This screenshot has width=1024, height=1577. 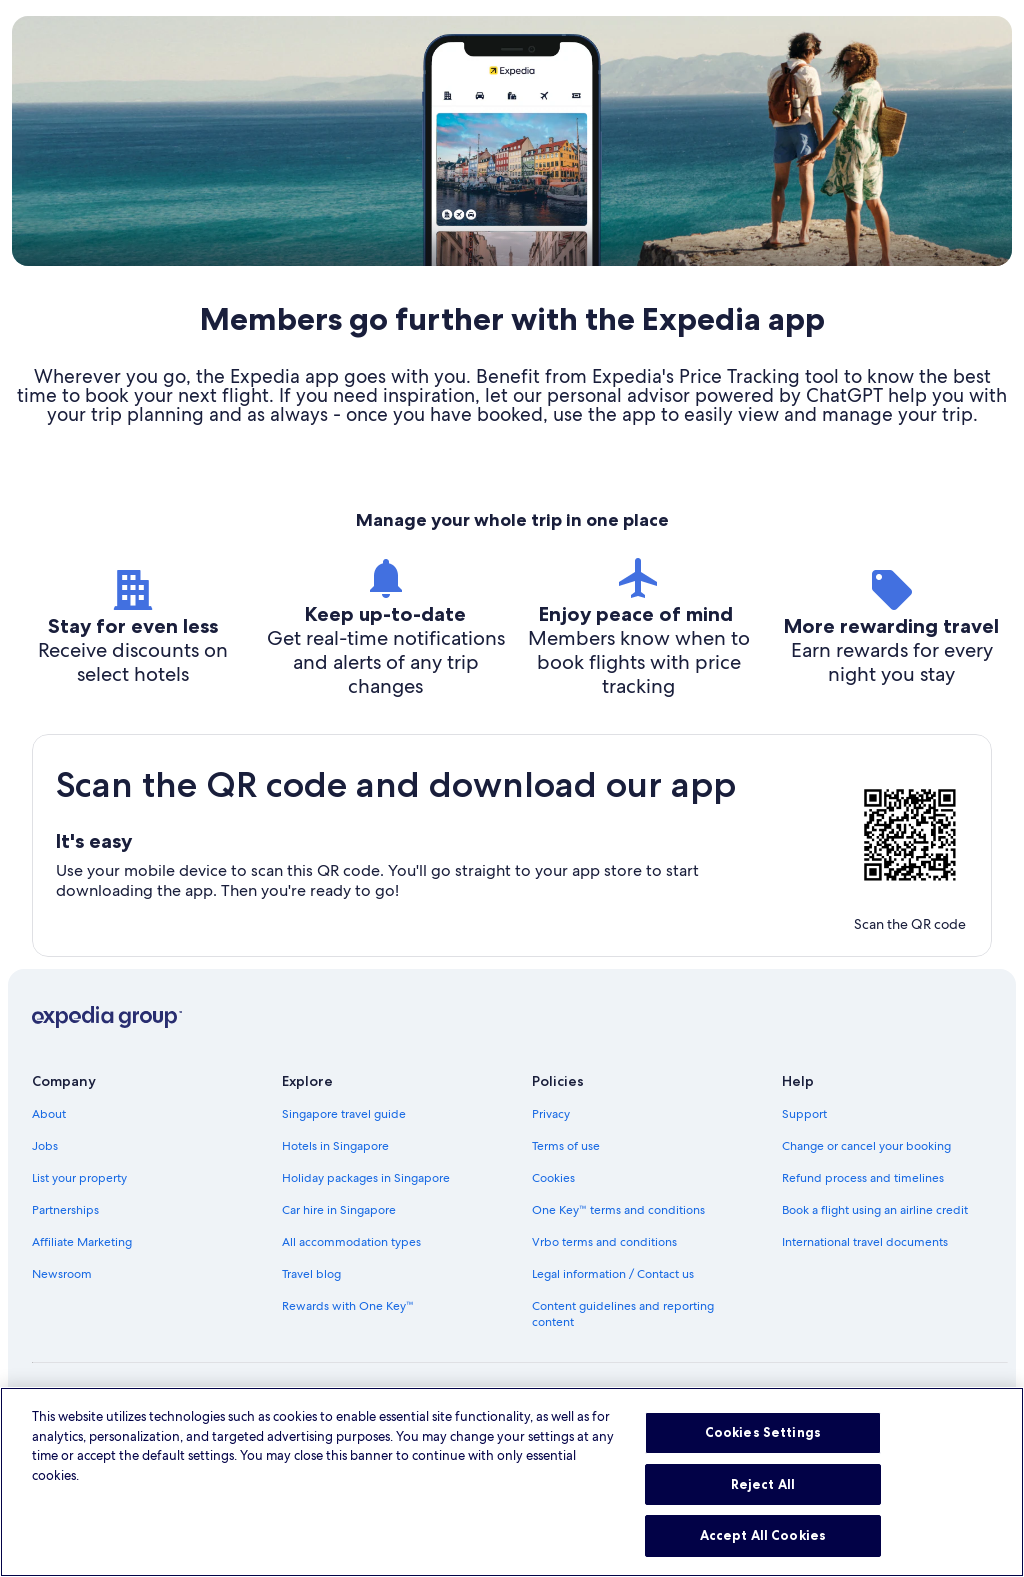 What do you see at coordinates (804, 1114) in the screenshot?
I see `Support [link]` at bounding box center [804, 1114].